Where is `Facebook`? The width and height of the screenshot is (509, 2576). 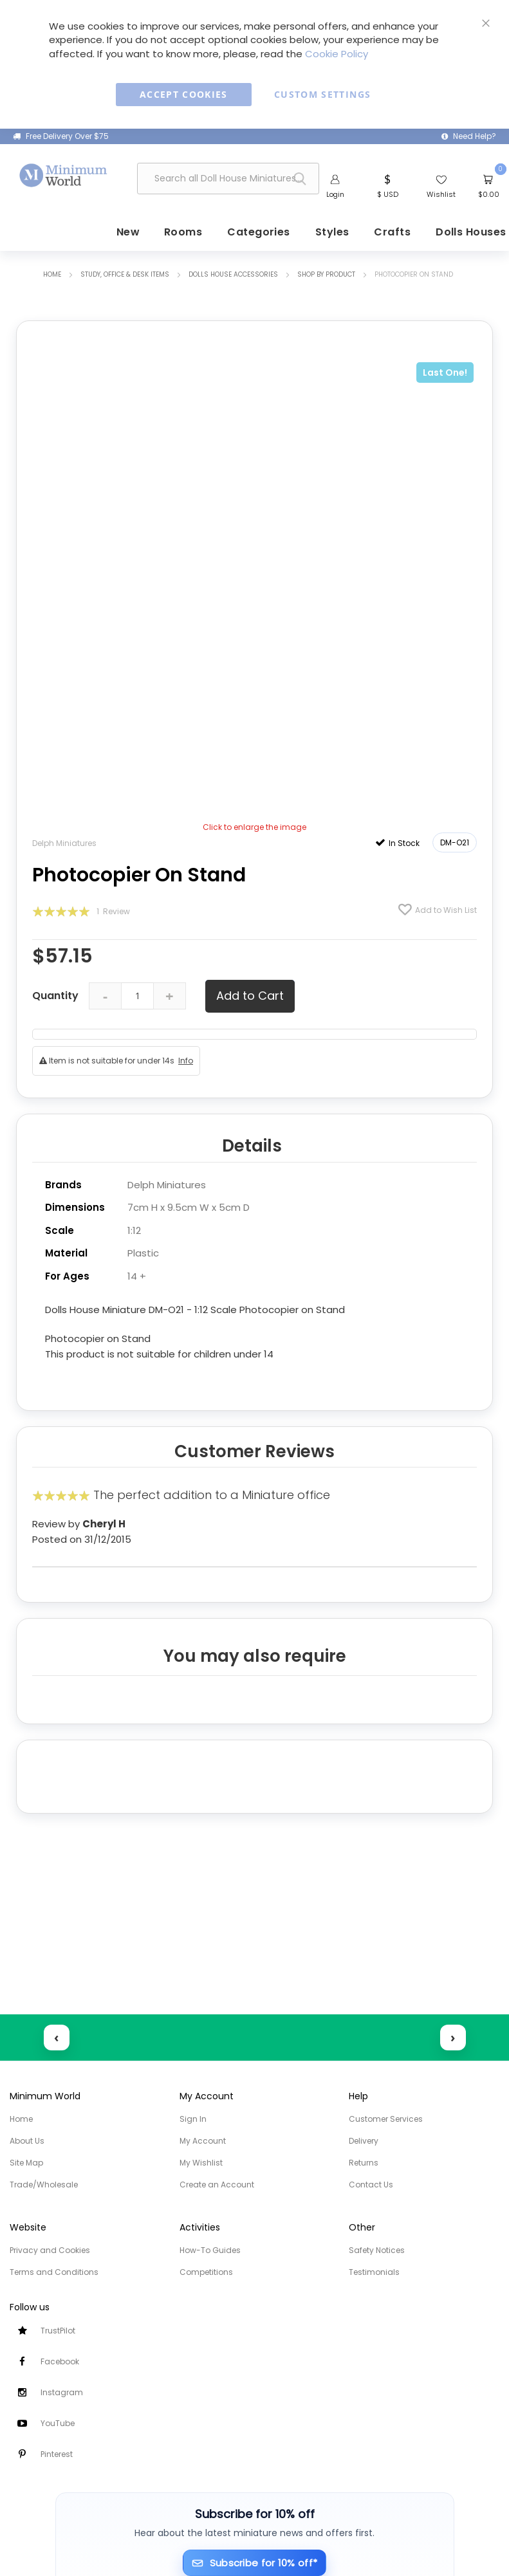
Facebook is located at coordinates (60, 2361).